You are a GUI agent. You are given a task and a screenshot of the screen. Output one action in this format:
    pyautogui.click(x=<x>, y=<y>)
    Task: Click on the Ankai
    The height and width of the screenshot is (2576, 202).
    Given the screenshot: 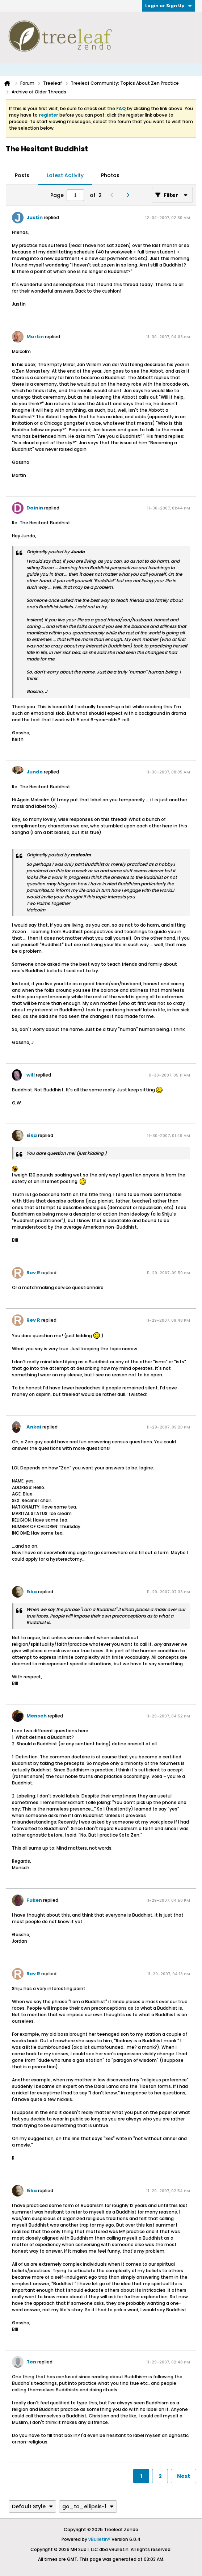 What is the action you would take?
    pyautogui.click(x=33, y=1426)
    